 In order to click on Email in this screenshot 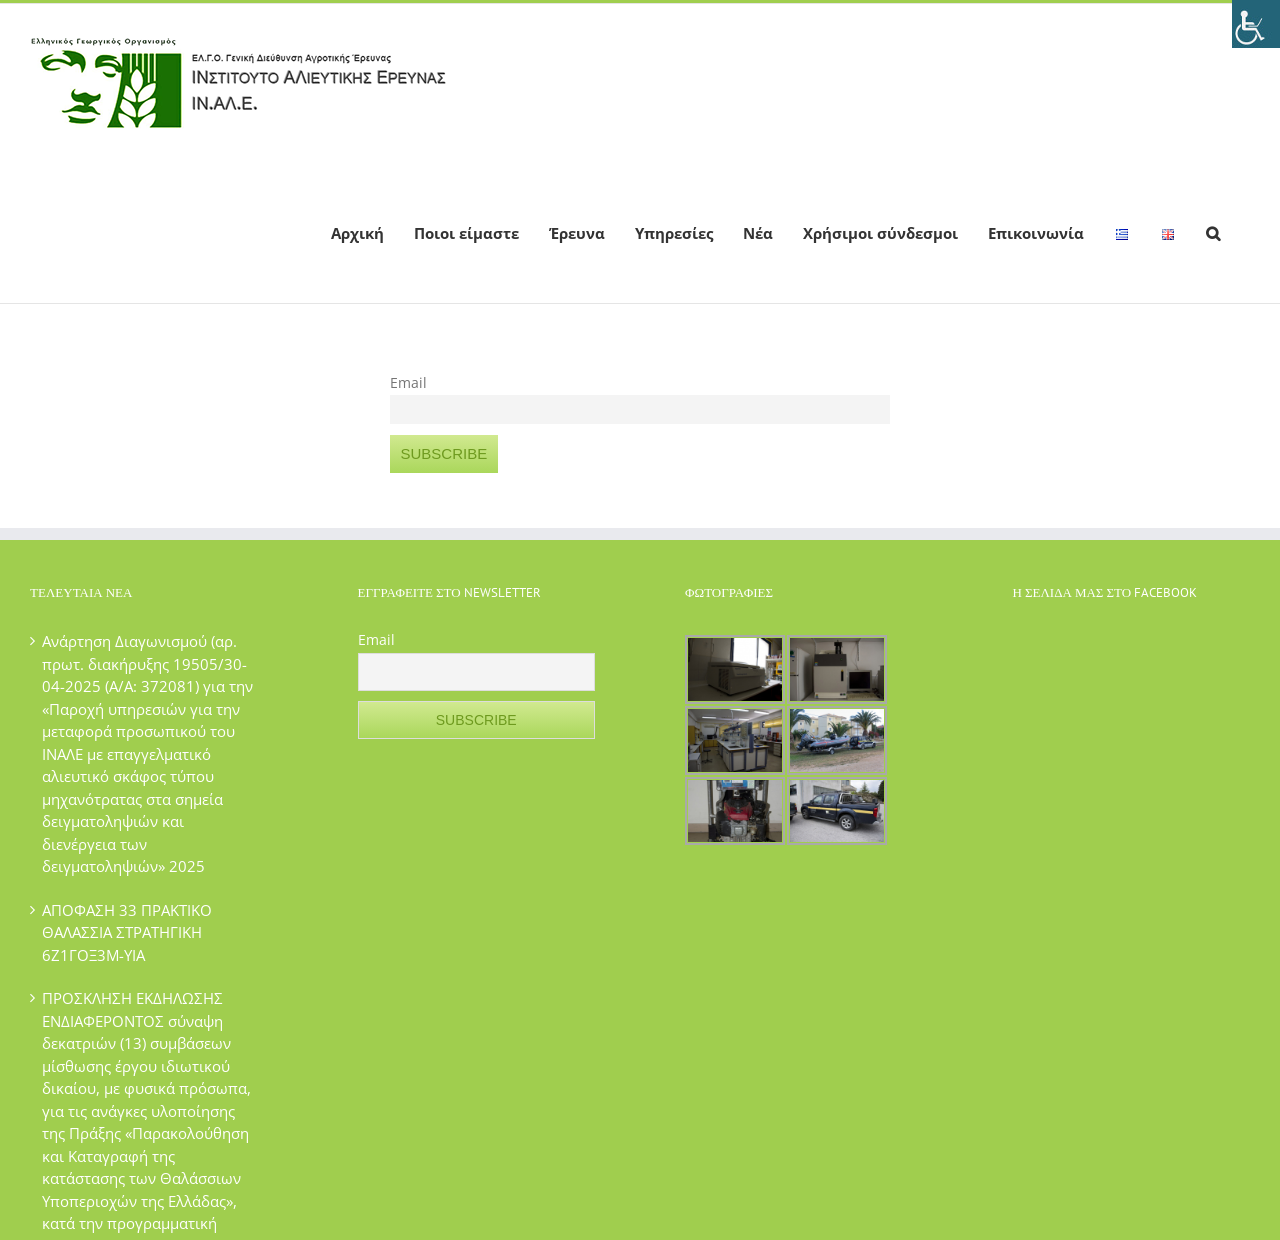, I will do `click(408, 383)`.